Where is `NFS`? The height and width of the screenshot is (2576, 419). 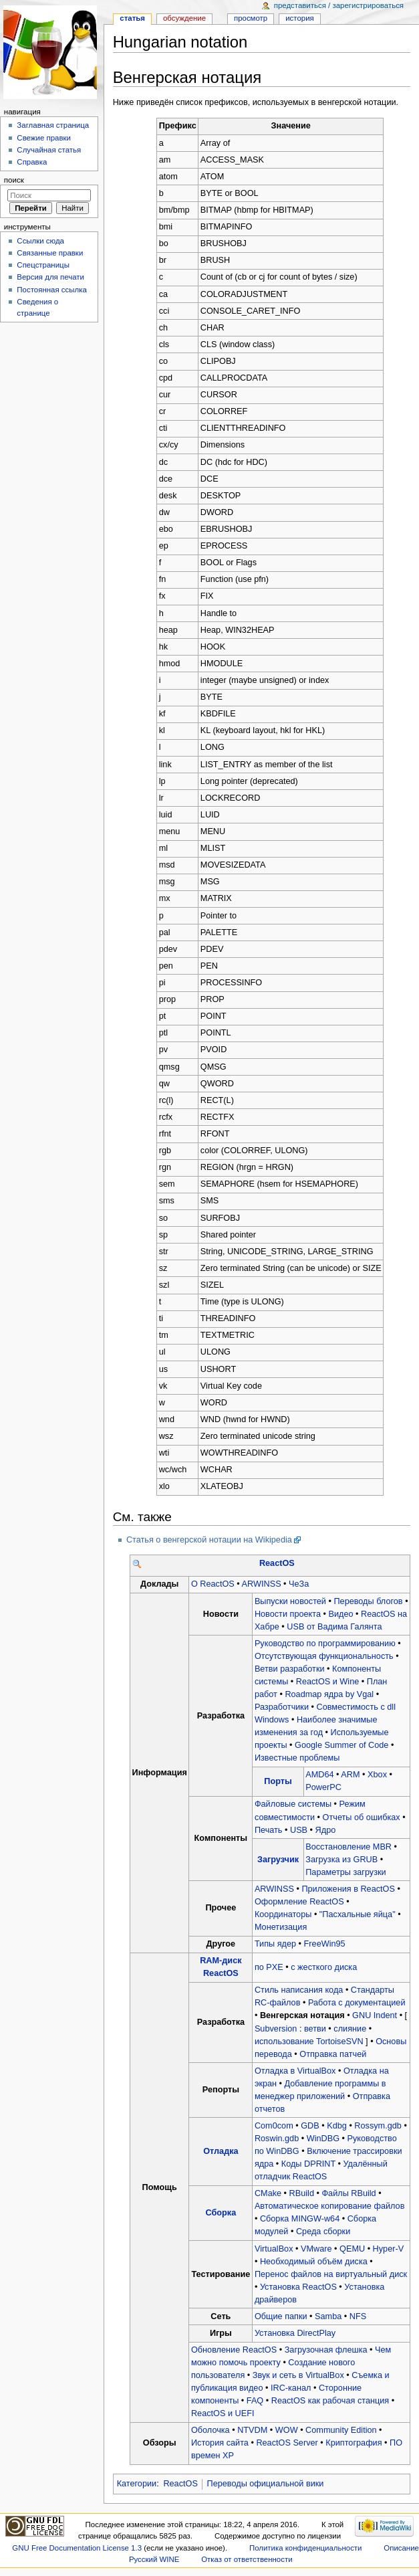 NFS is located at coordinates (358, 2316).